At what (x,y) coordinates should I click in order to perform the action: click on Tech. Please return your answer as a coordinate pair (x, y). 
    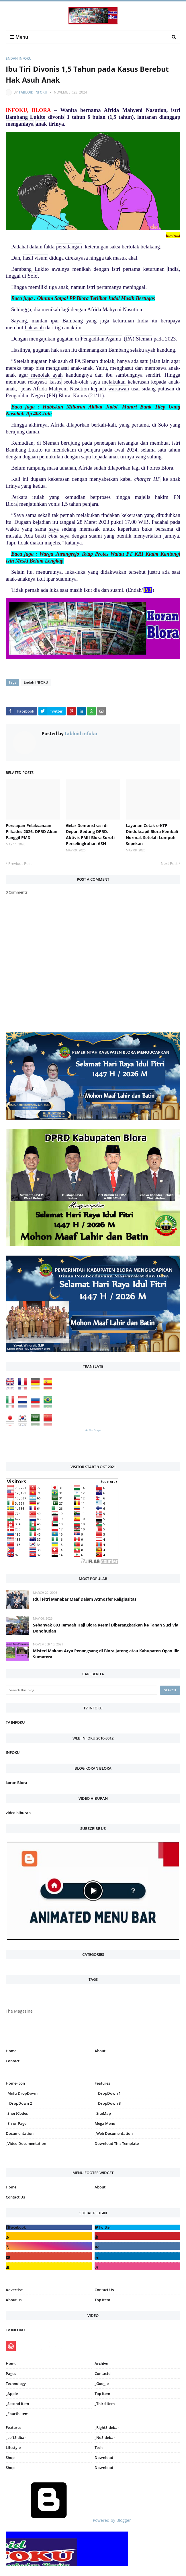
    Looking at the image, I should click on (99, 2447).